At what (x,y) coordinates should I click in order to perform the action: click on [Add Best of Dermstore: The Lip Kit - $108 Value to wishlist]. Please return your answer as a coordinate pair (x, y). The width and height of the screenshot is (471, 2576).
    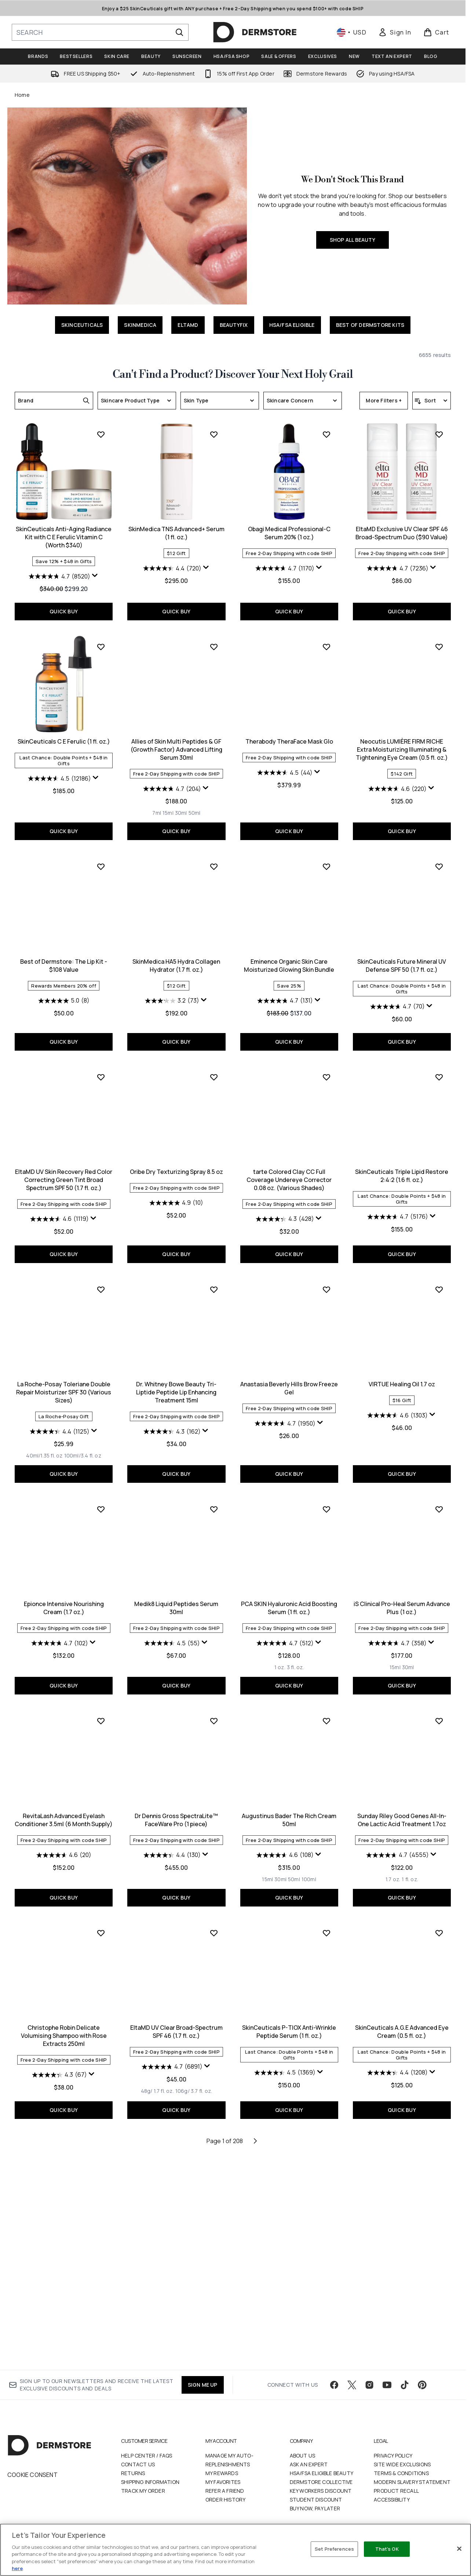
    Looking at the image, I should click on (439, 851).